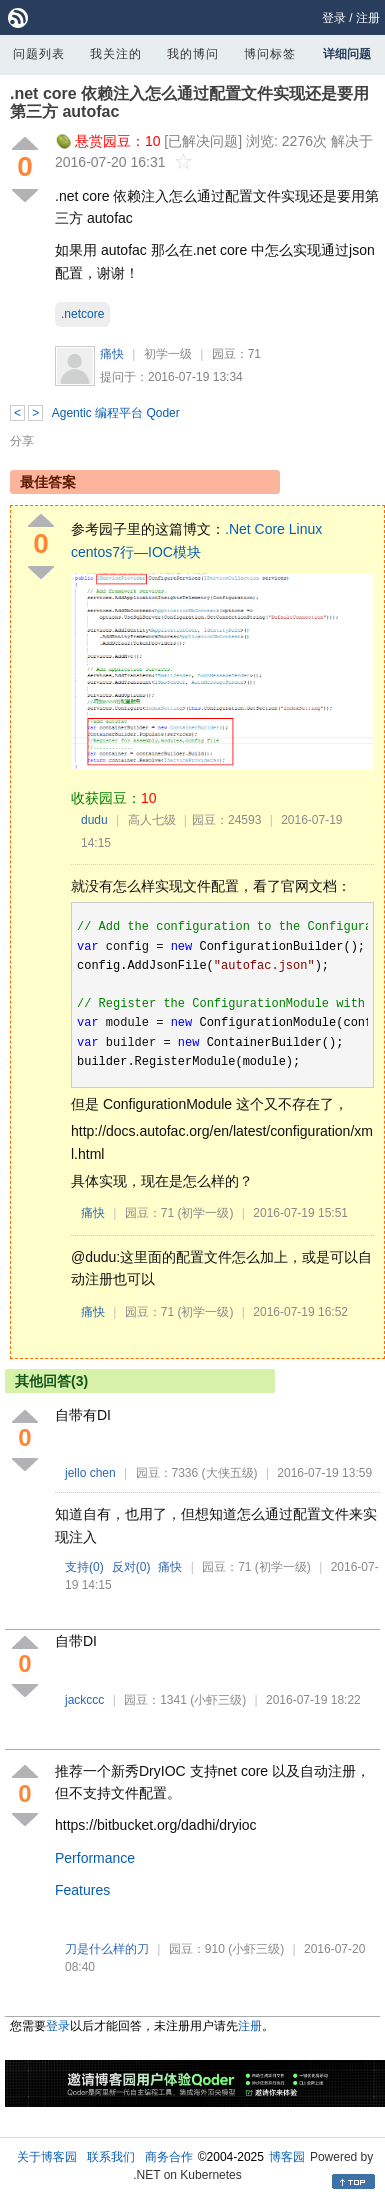 The width and height of the screenshot is (385, 2204). What do you see at coordinates (230, 1473) in the screenshot?
I see `(大侠五级)` at bounding box center [230, 1473].